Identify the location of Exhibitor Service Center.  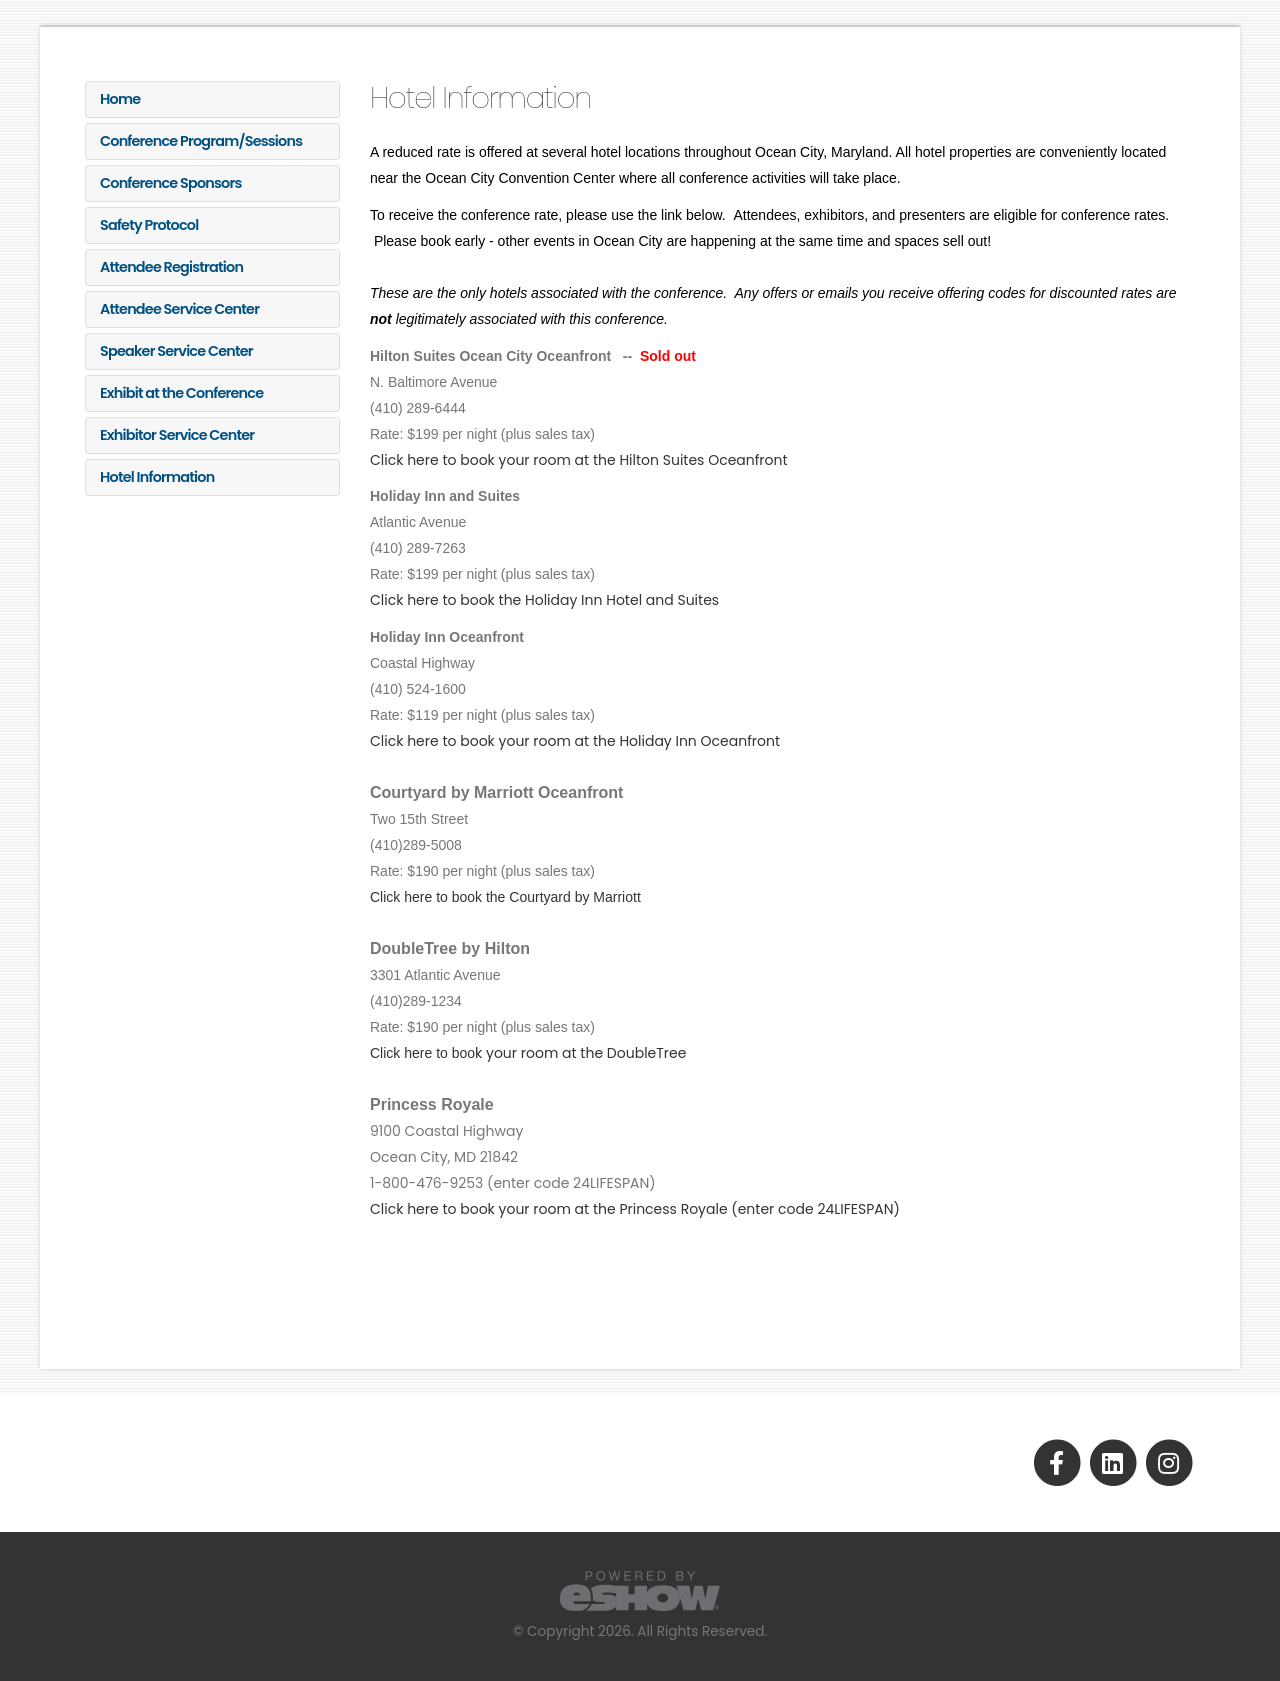
(177, 435).